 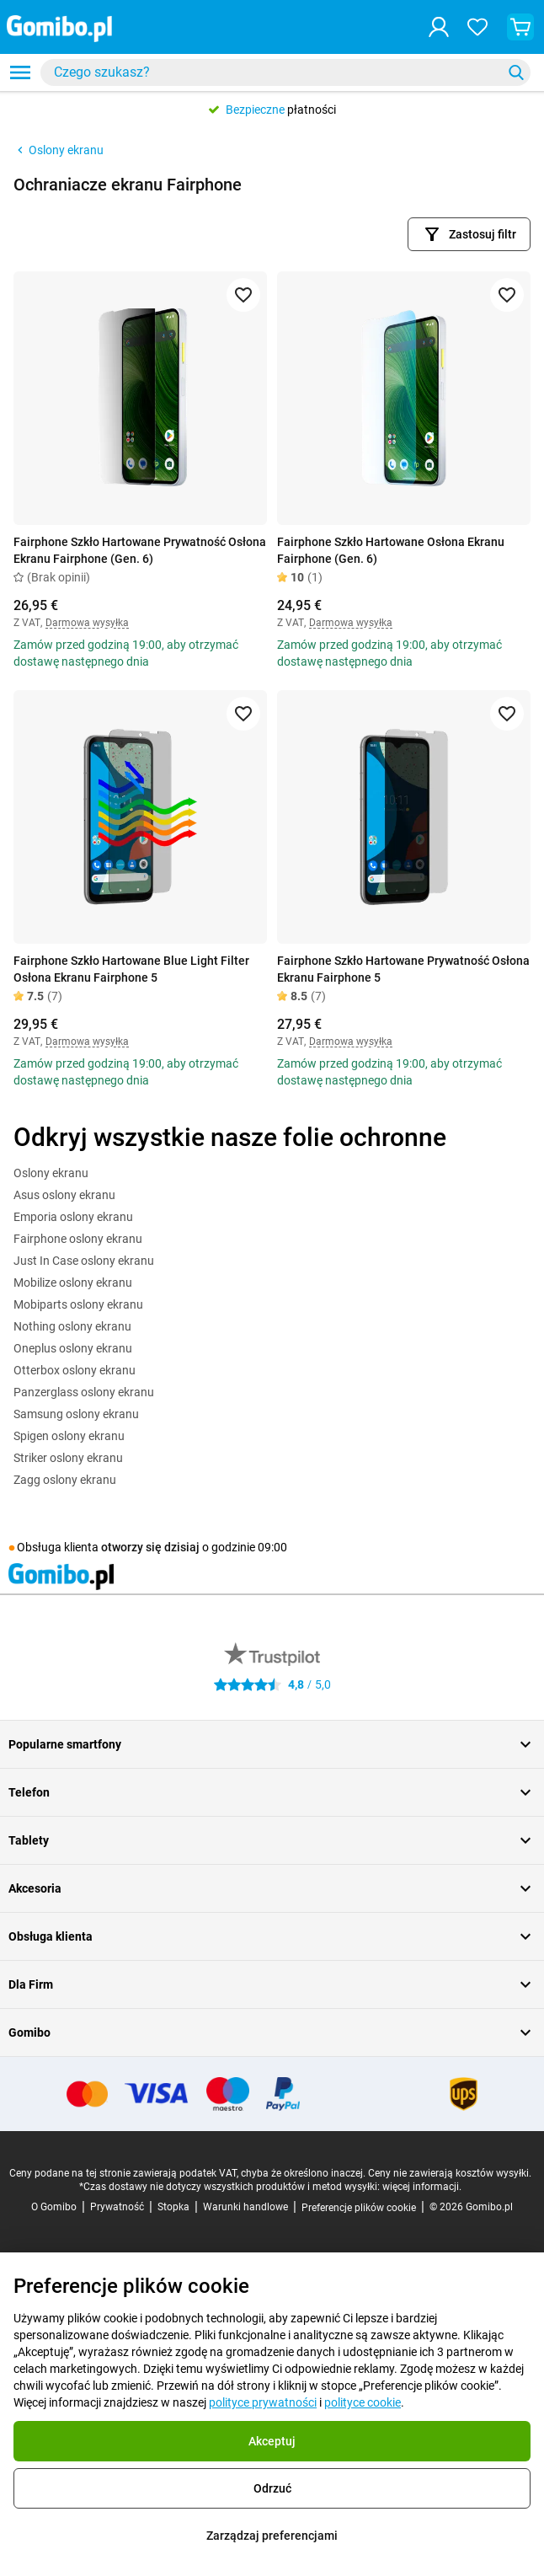 What do you see at coordinates (272, 2032) in the screenshot?
I see `Gomibo` at bounding box center [272, 2032].